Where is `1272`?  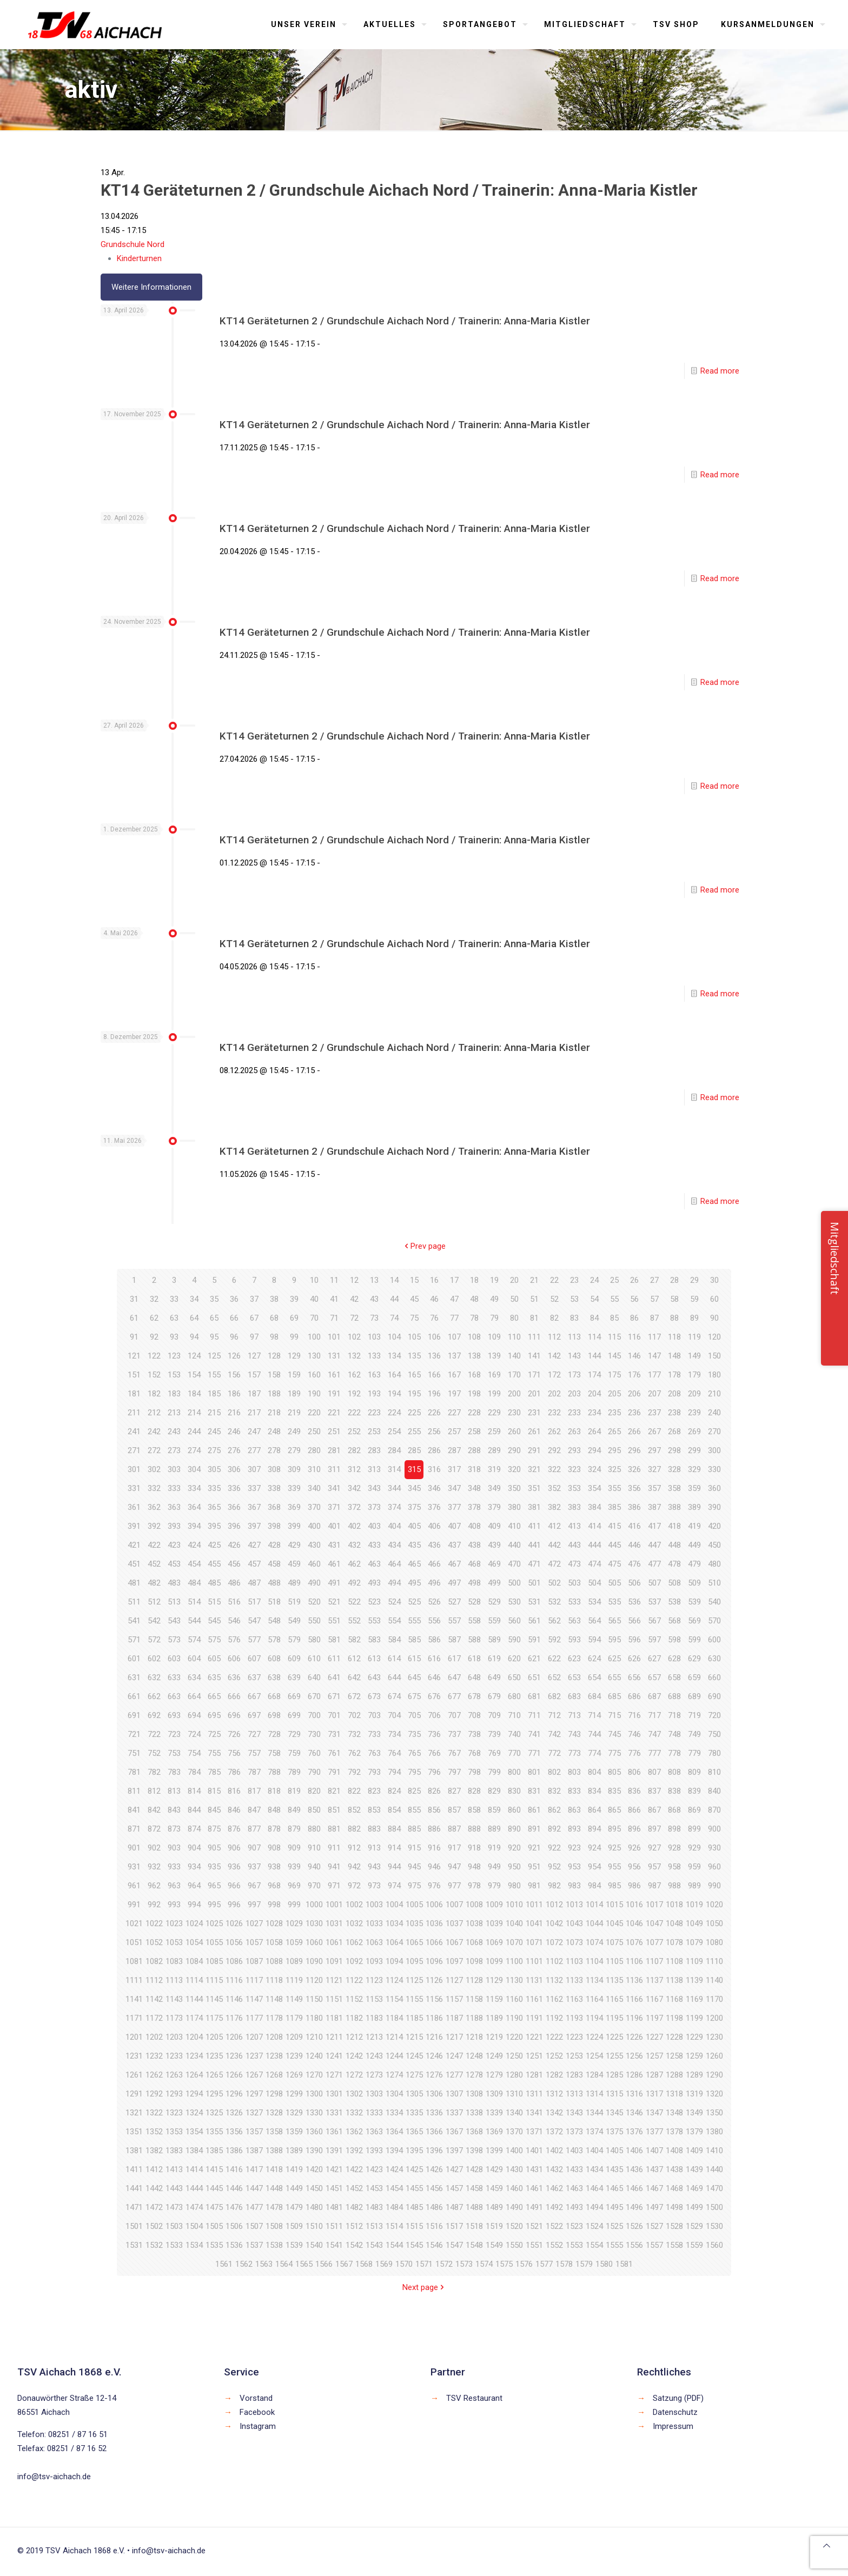 1272 is located at coordinates (354, 2075).